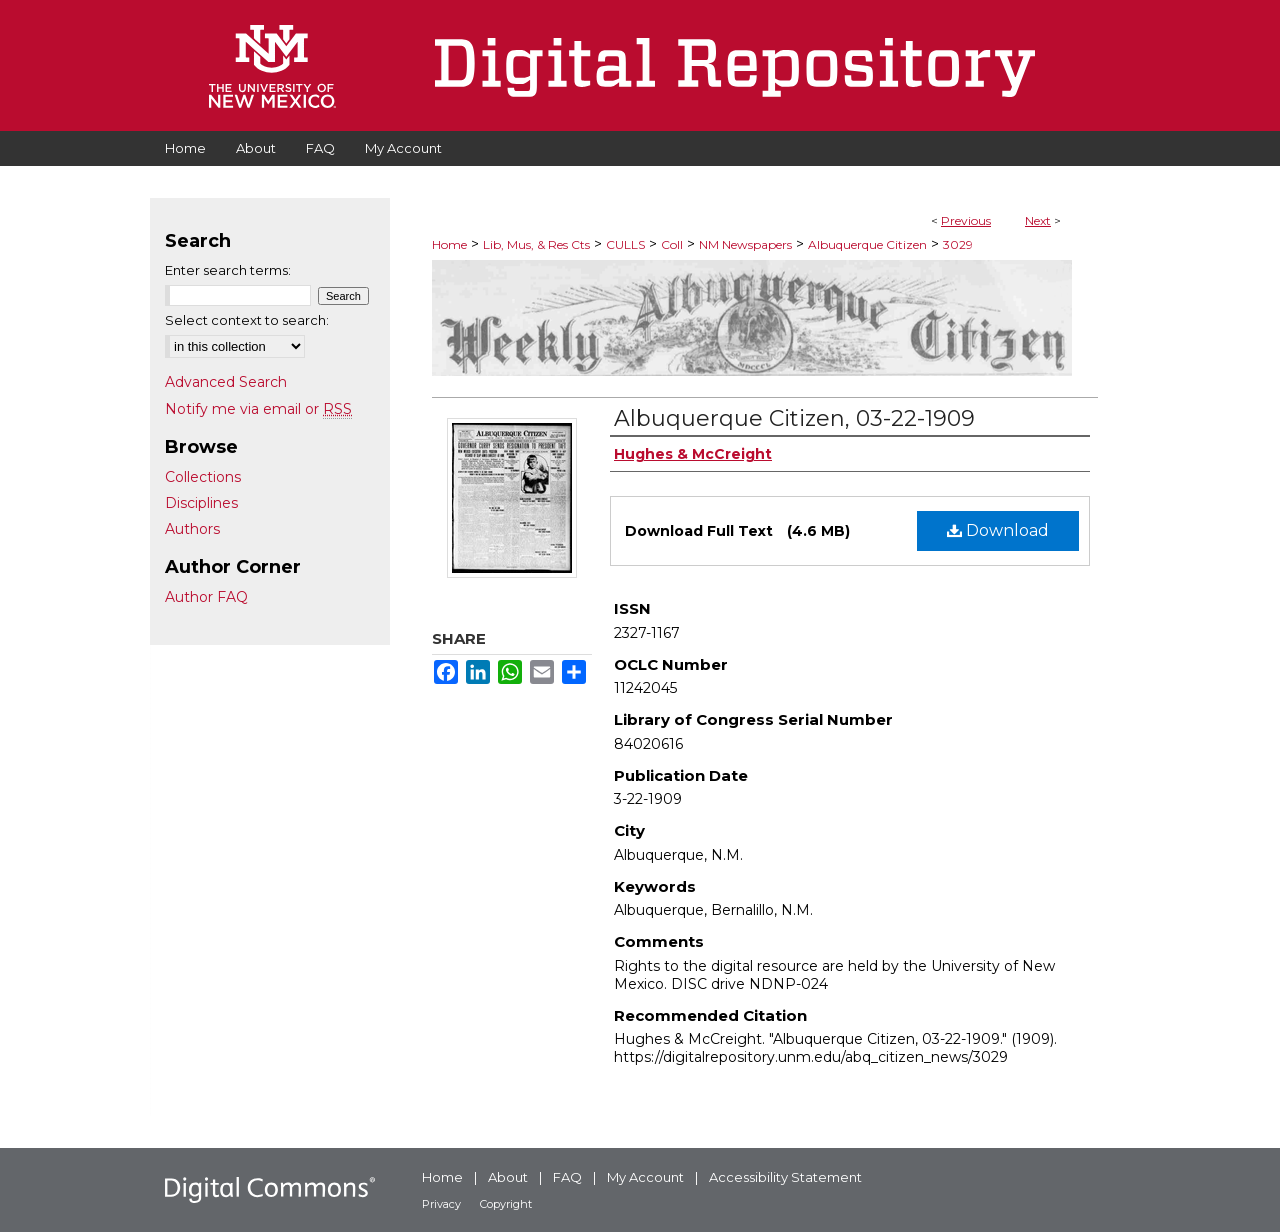 The width and height of the screenshot is (1280, 1232). What do you see at coordinates (536, 244) in the screenshot?
I see `Lib, Mus, & Res Cts` at bounding box center [536, 244].